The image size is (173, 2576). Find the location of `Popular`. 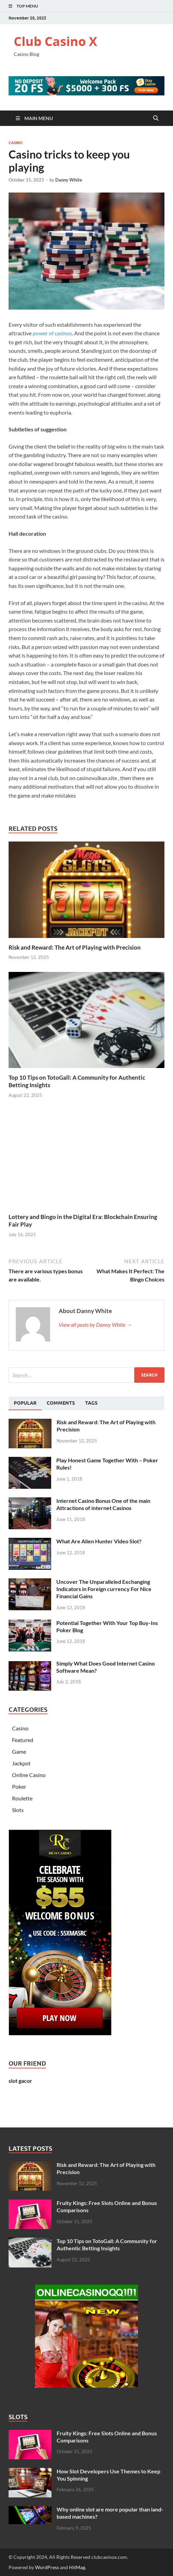

Popular is located at coordinates (25, 1403).